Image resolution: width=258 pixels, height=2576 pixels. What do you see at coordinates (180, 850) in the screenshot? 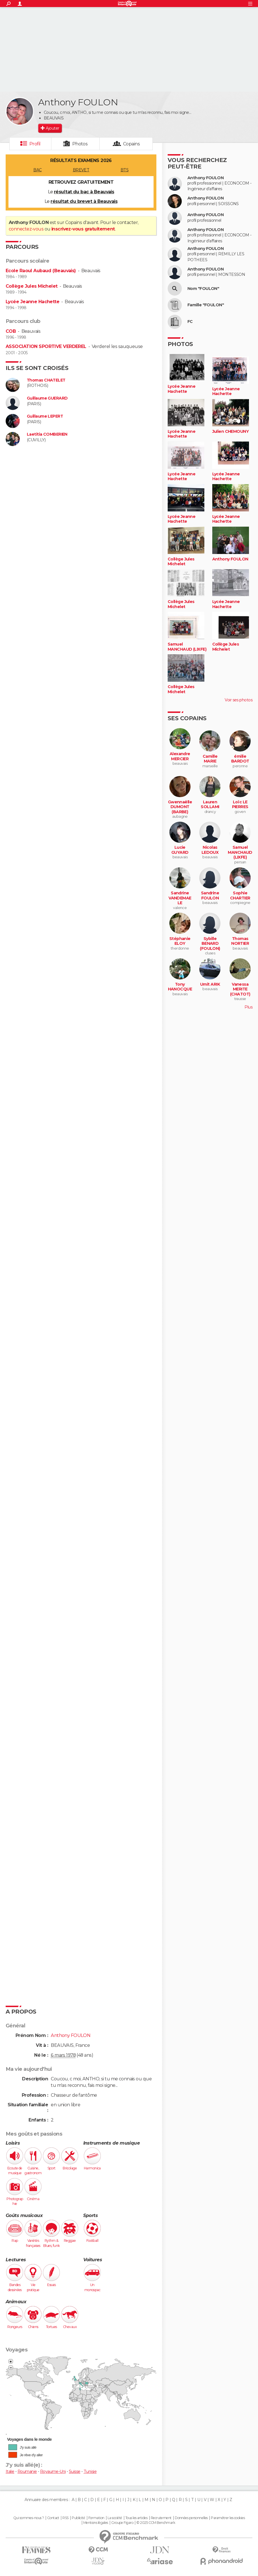
I see `Lucie GUYARD` at bounding box center [180, 850].